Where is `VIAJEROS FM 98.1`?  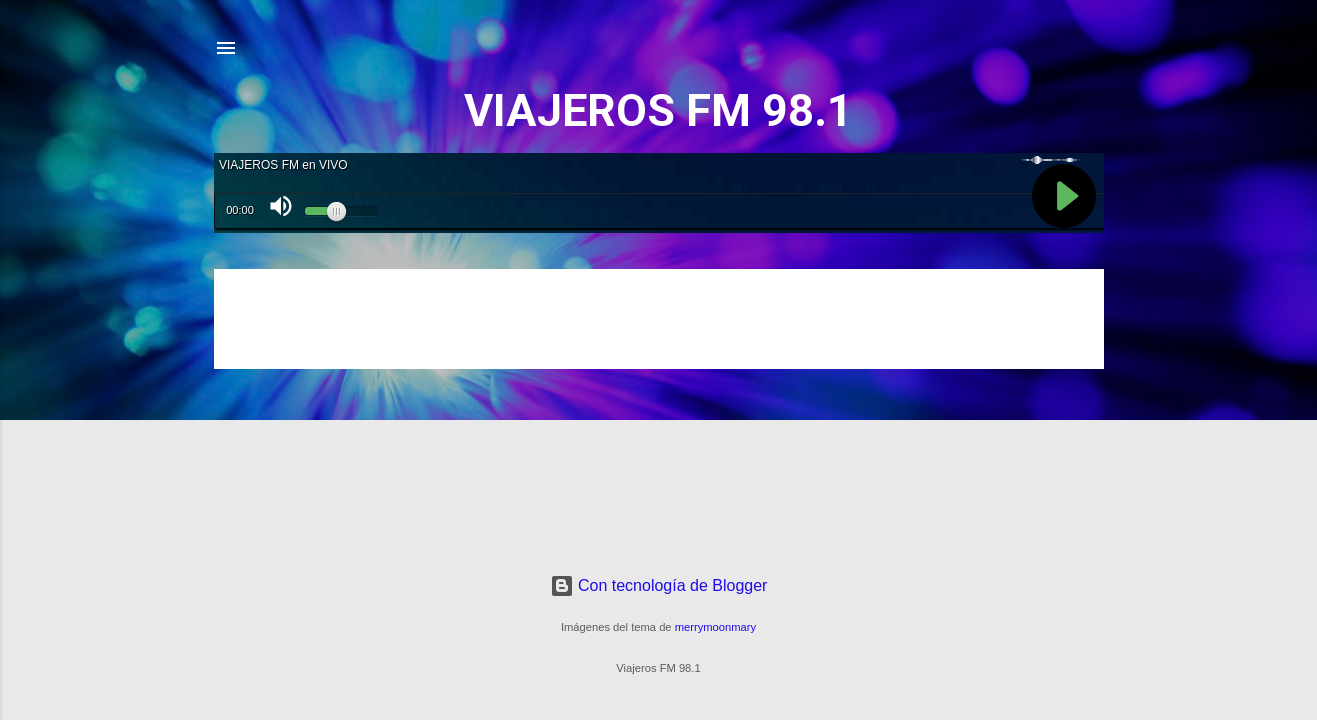 VIAJEROS FM 98.1 is located at coordinates (658, 110).